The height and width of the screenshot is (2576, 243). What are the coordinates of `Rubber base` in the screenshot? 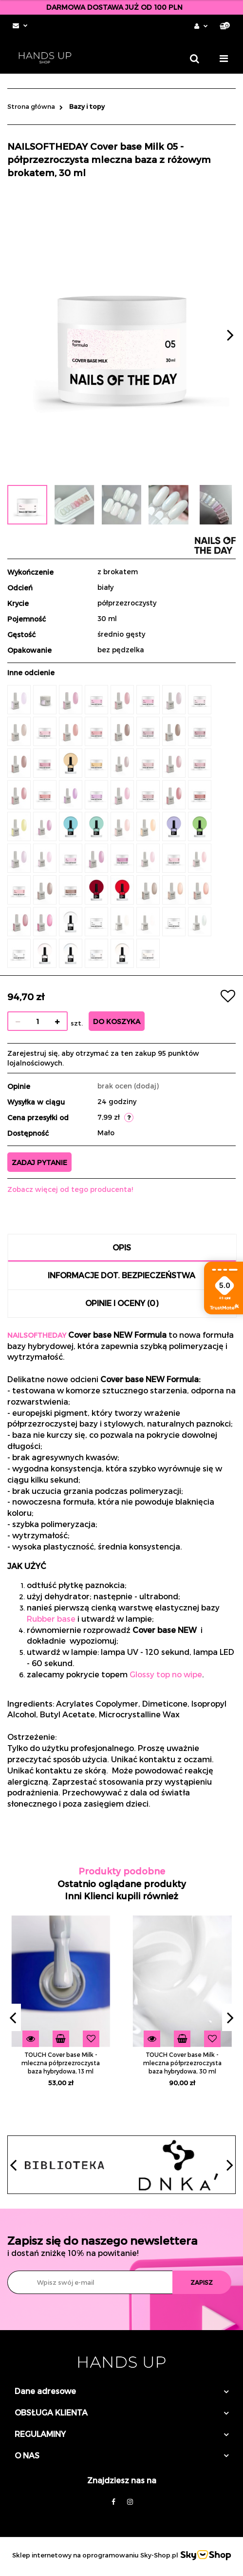 It's located at (51, 1618).